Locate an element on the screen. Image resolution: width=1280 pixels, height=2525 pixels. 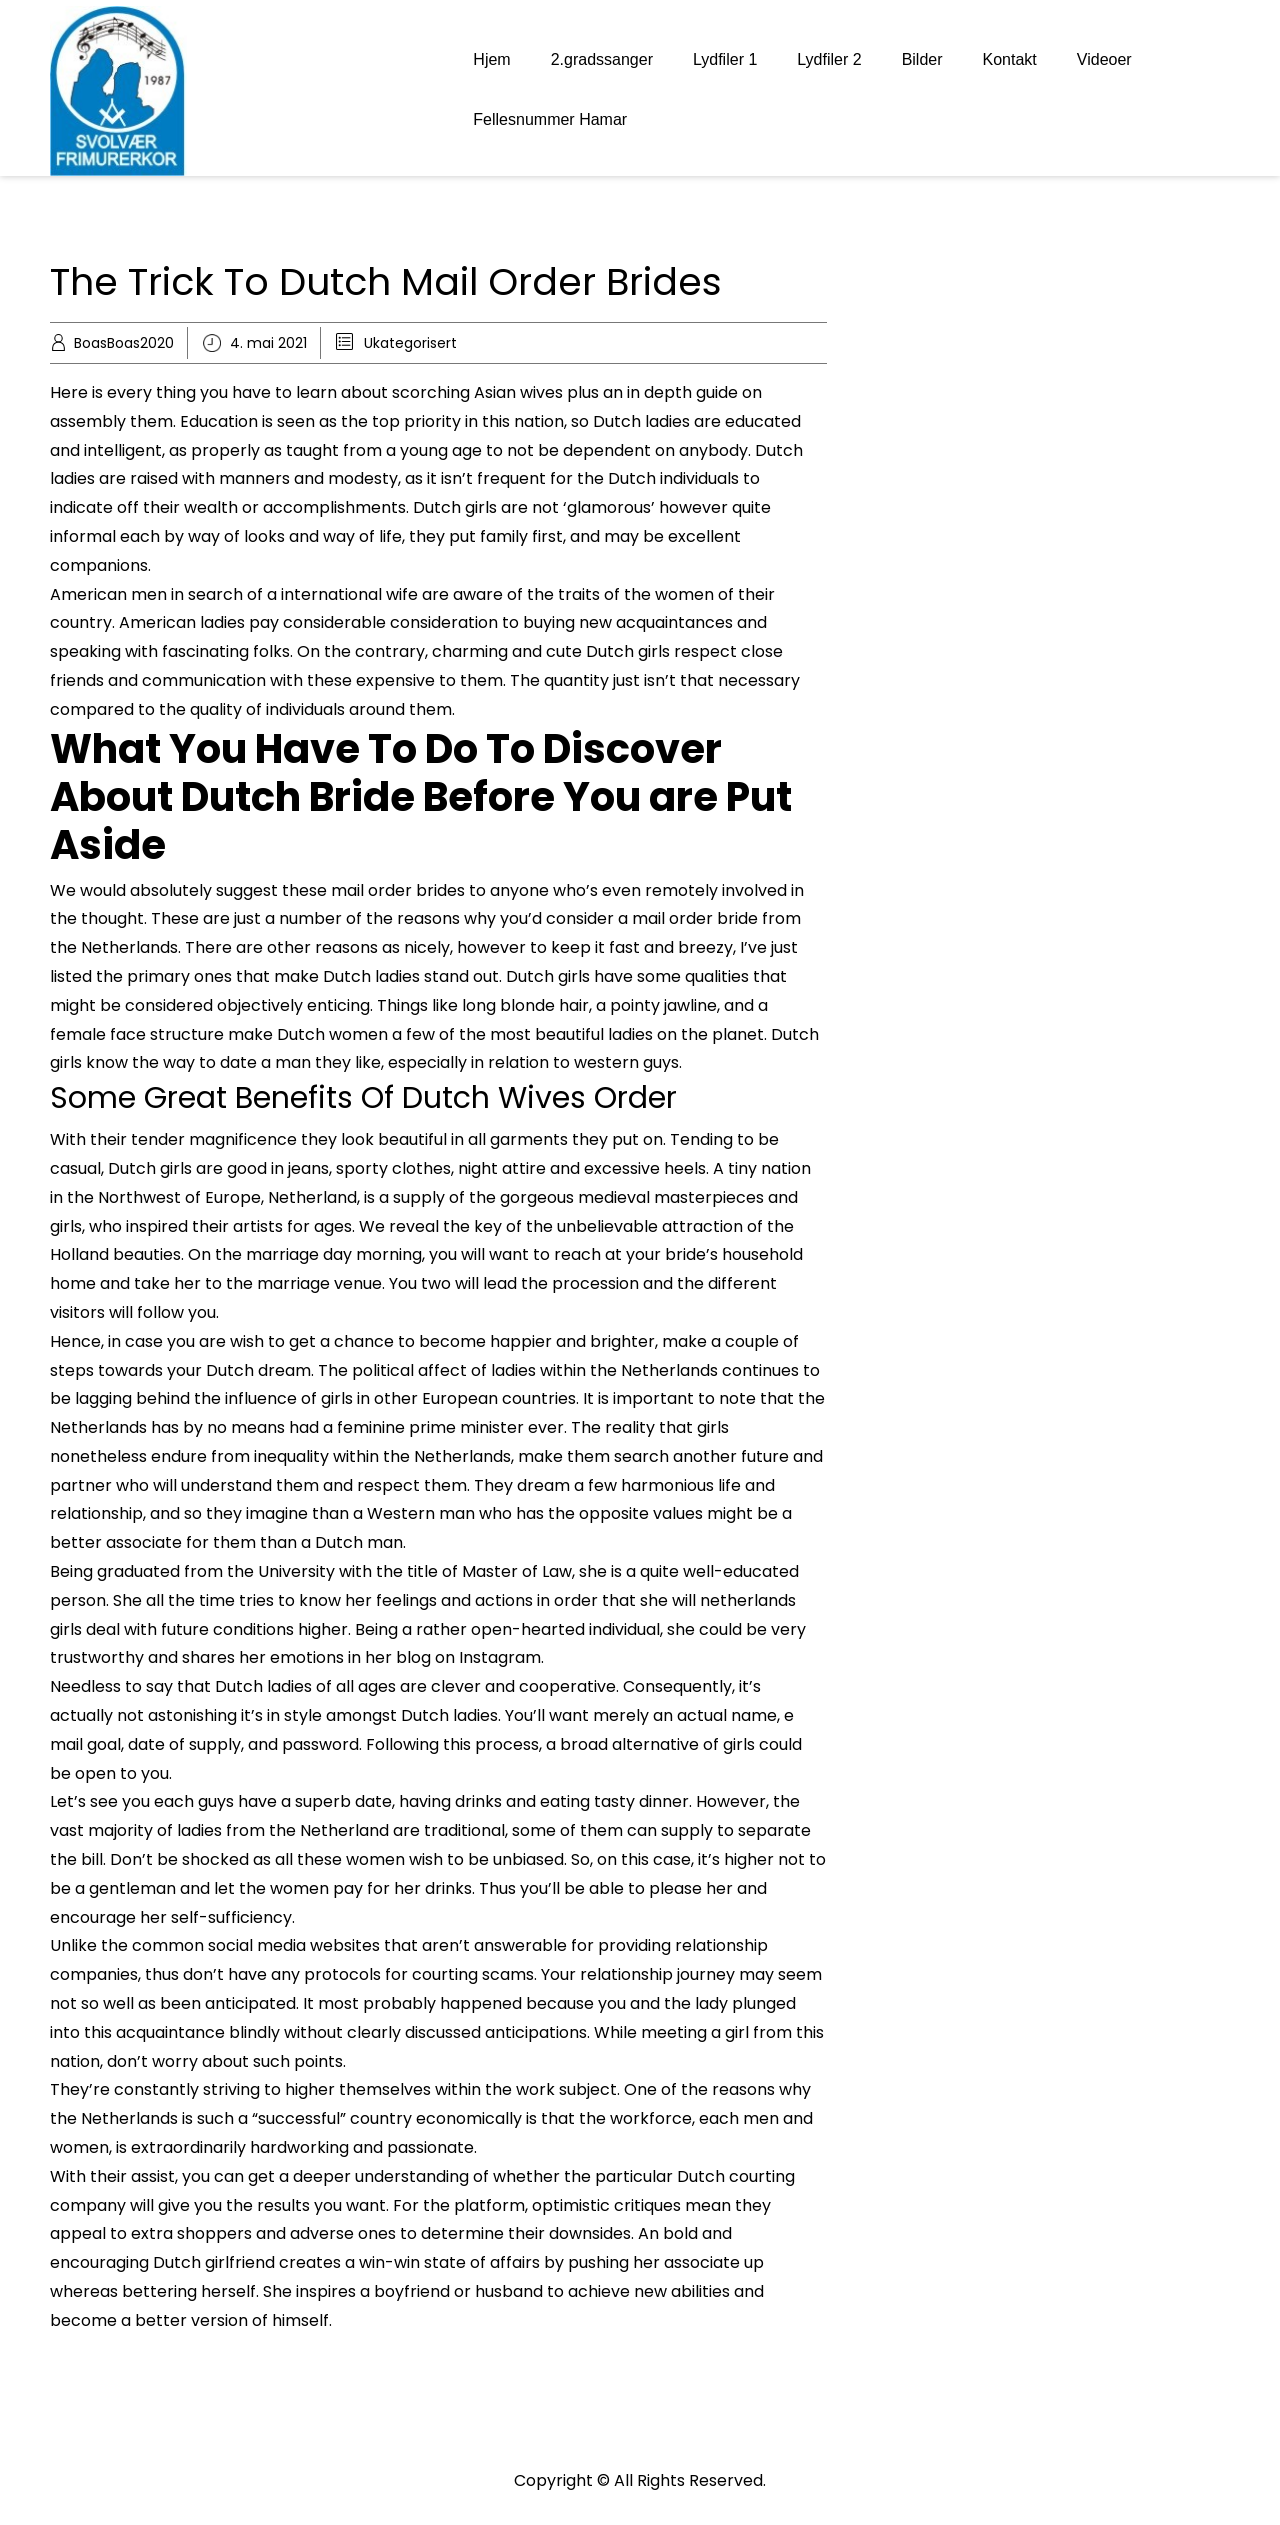
BoasBoas2020 is located at coordinates (124, 343).